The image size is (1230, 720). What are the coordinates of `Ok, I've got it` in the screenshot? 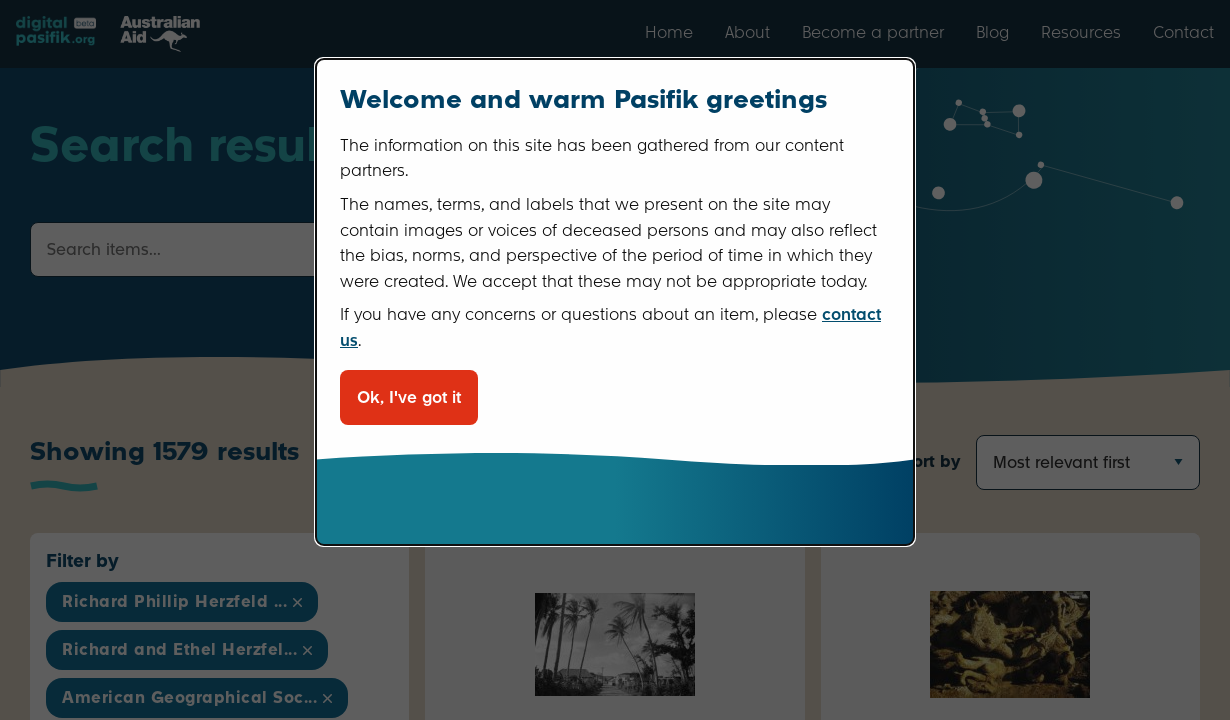 It's located at (409, 397).